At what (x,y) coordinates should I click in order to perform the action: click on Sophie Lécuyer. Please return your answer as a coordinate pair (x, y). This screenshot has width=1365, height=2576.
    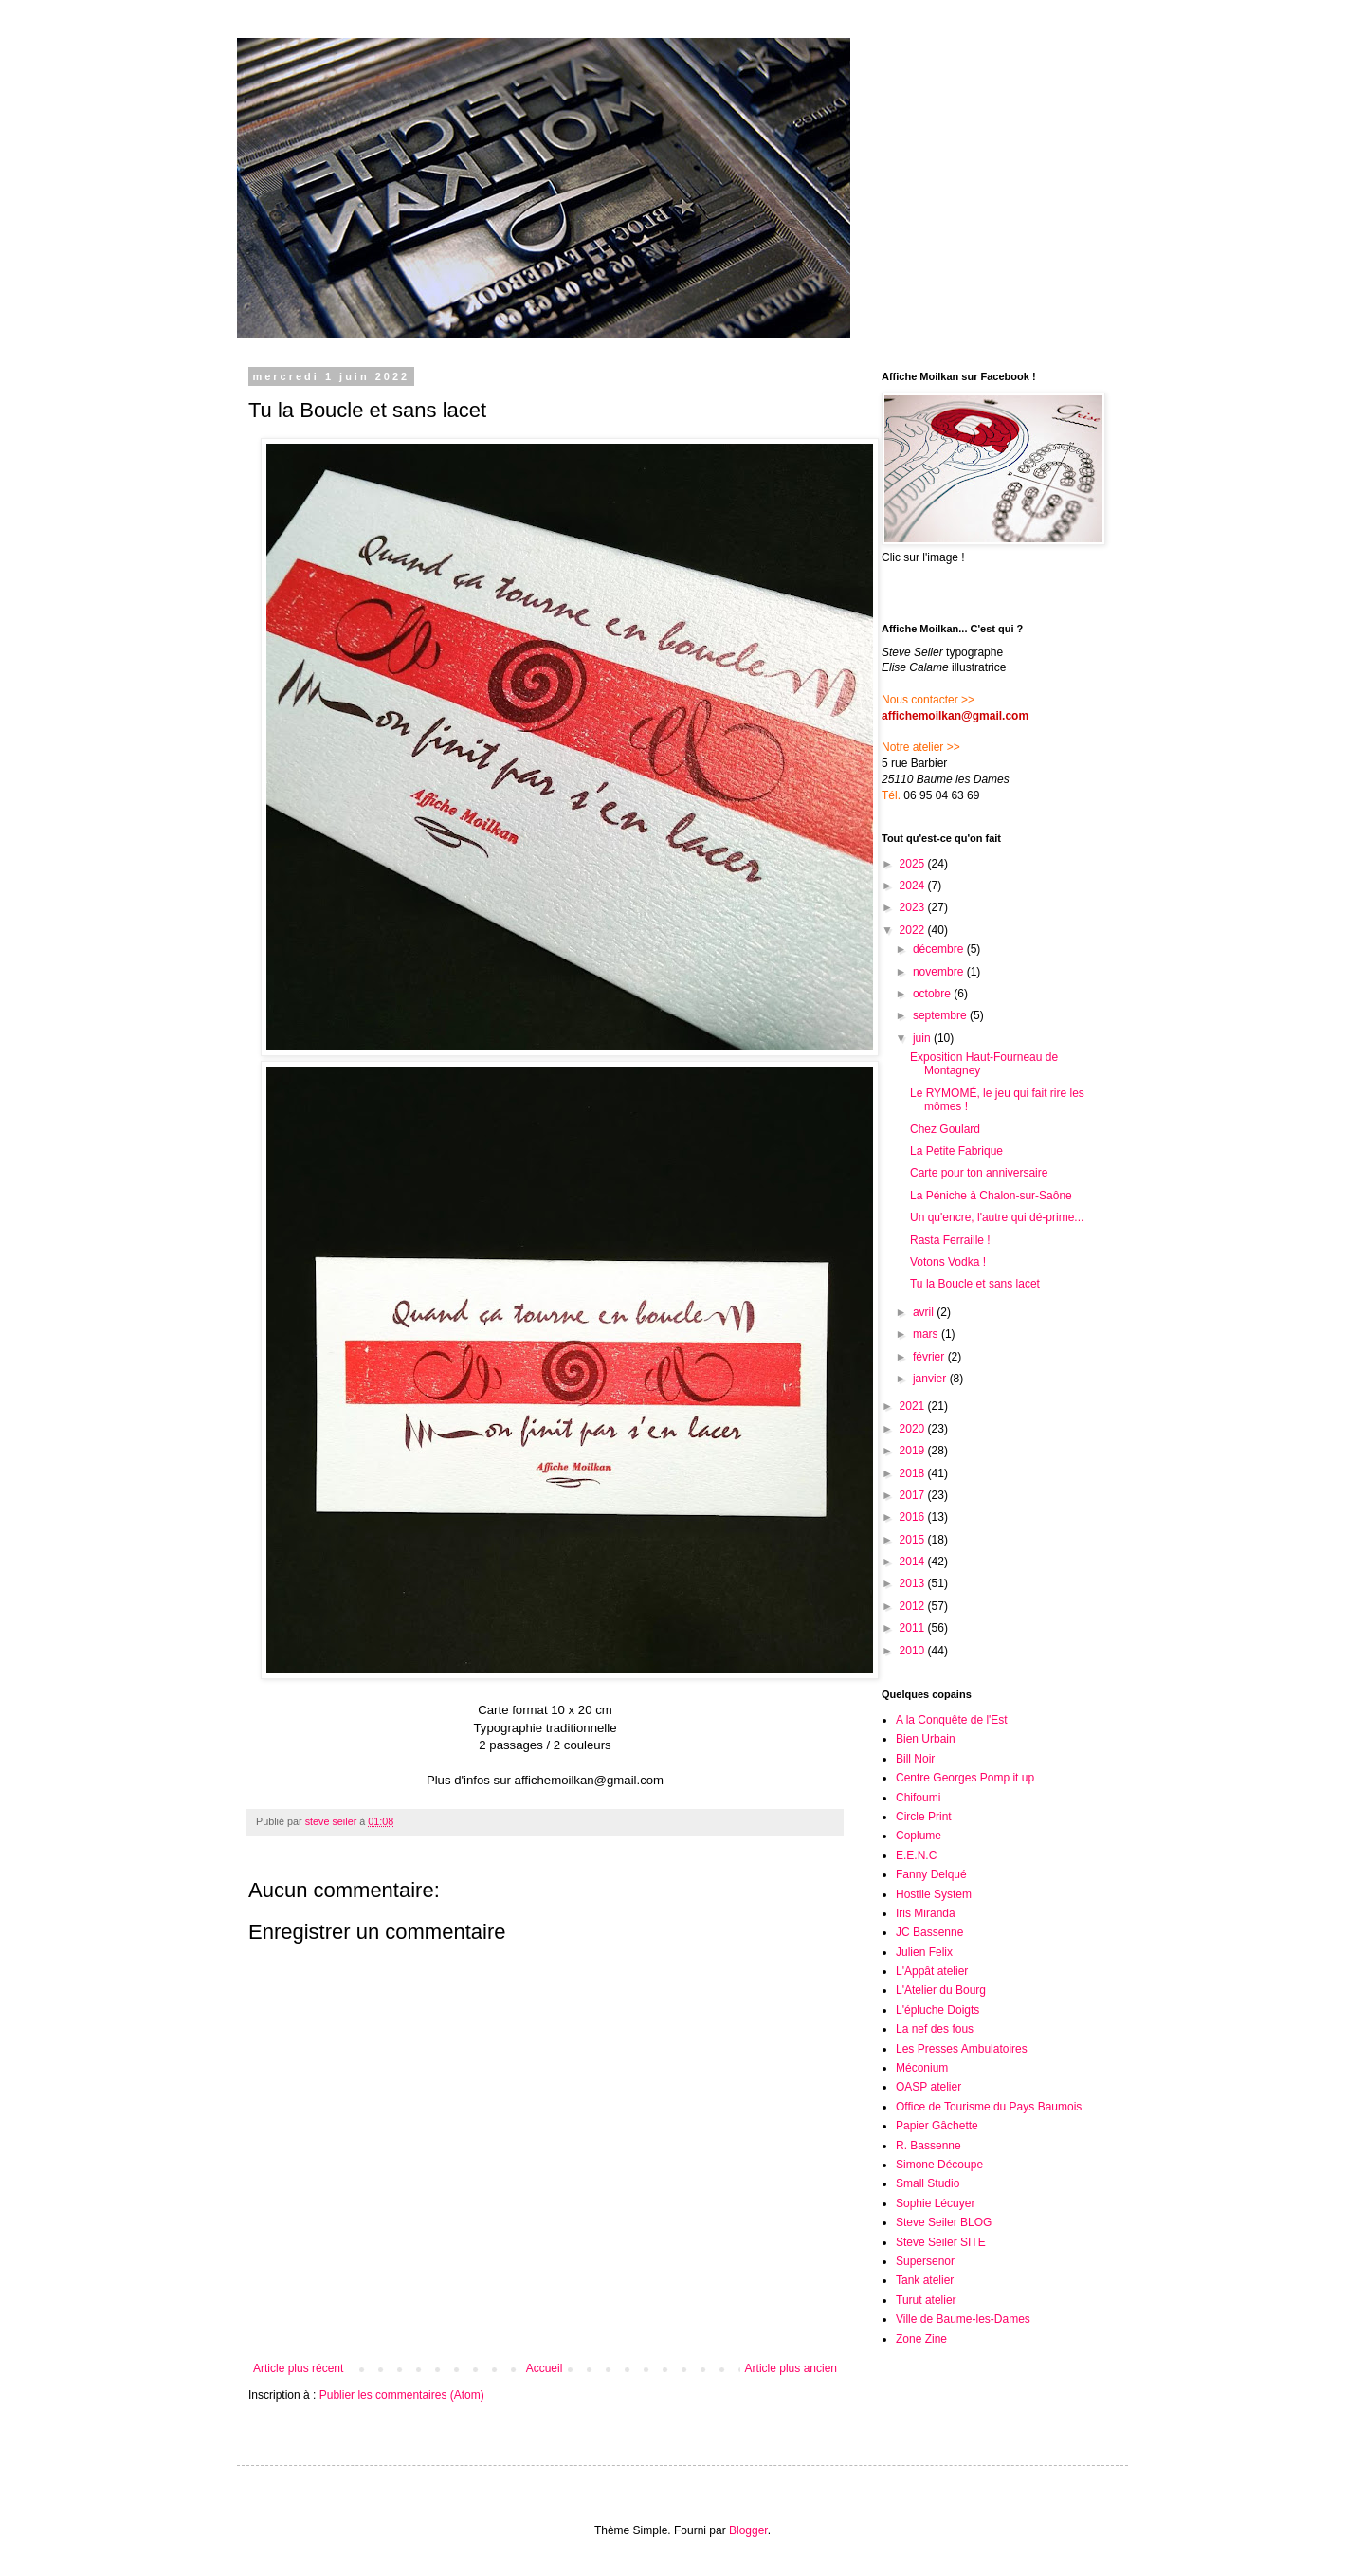
    Looking at the image, I should click on (935, 2203).